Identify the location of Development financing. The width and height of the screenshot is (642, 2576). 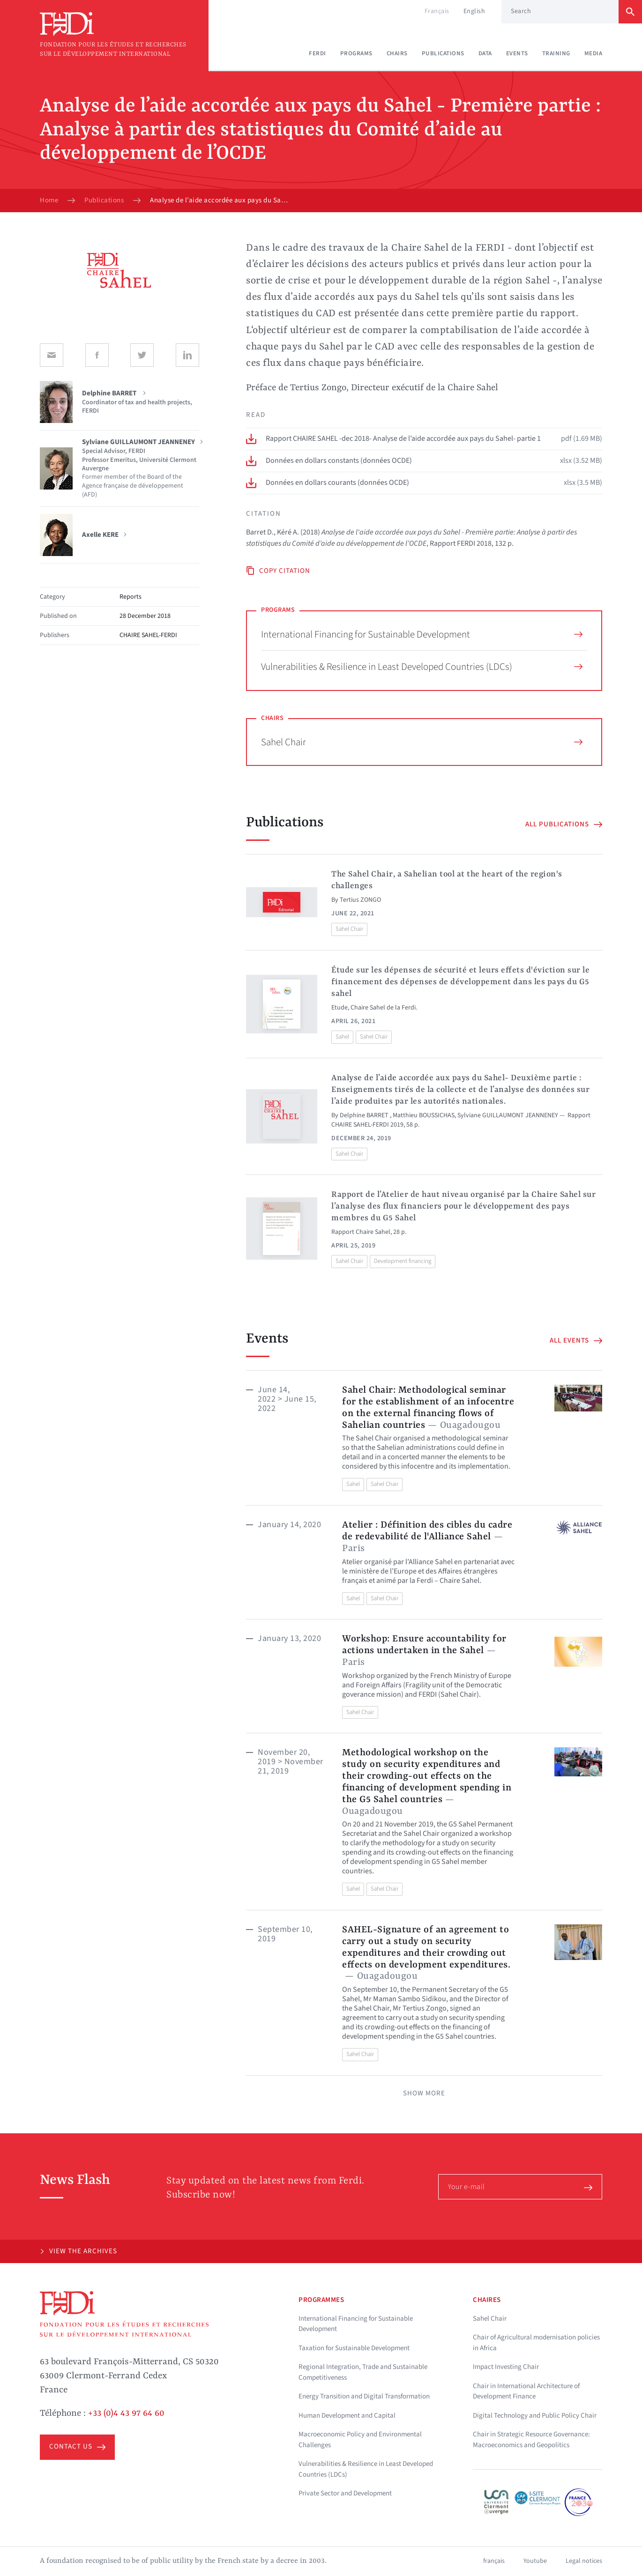
(402, 1261).